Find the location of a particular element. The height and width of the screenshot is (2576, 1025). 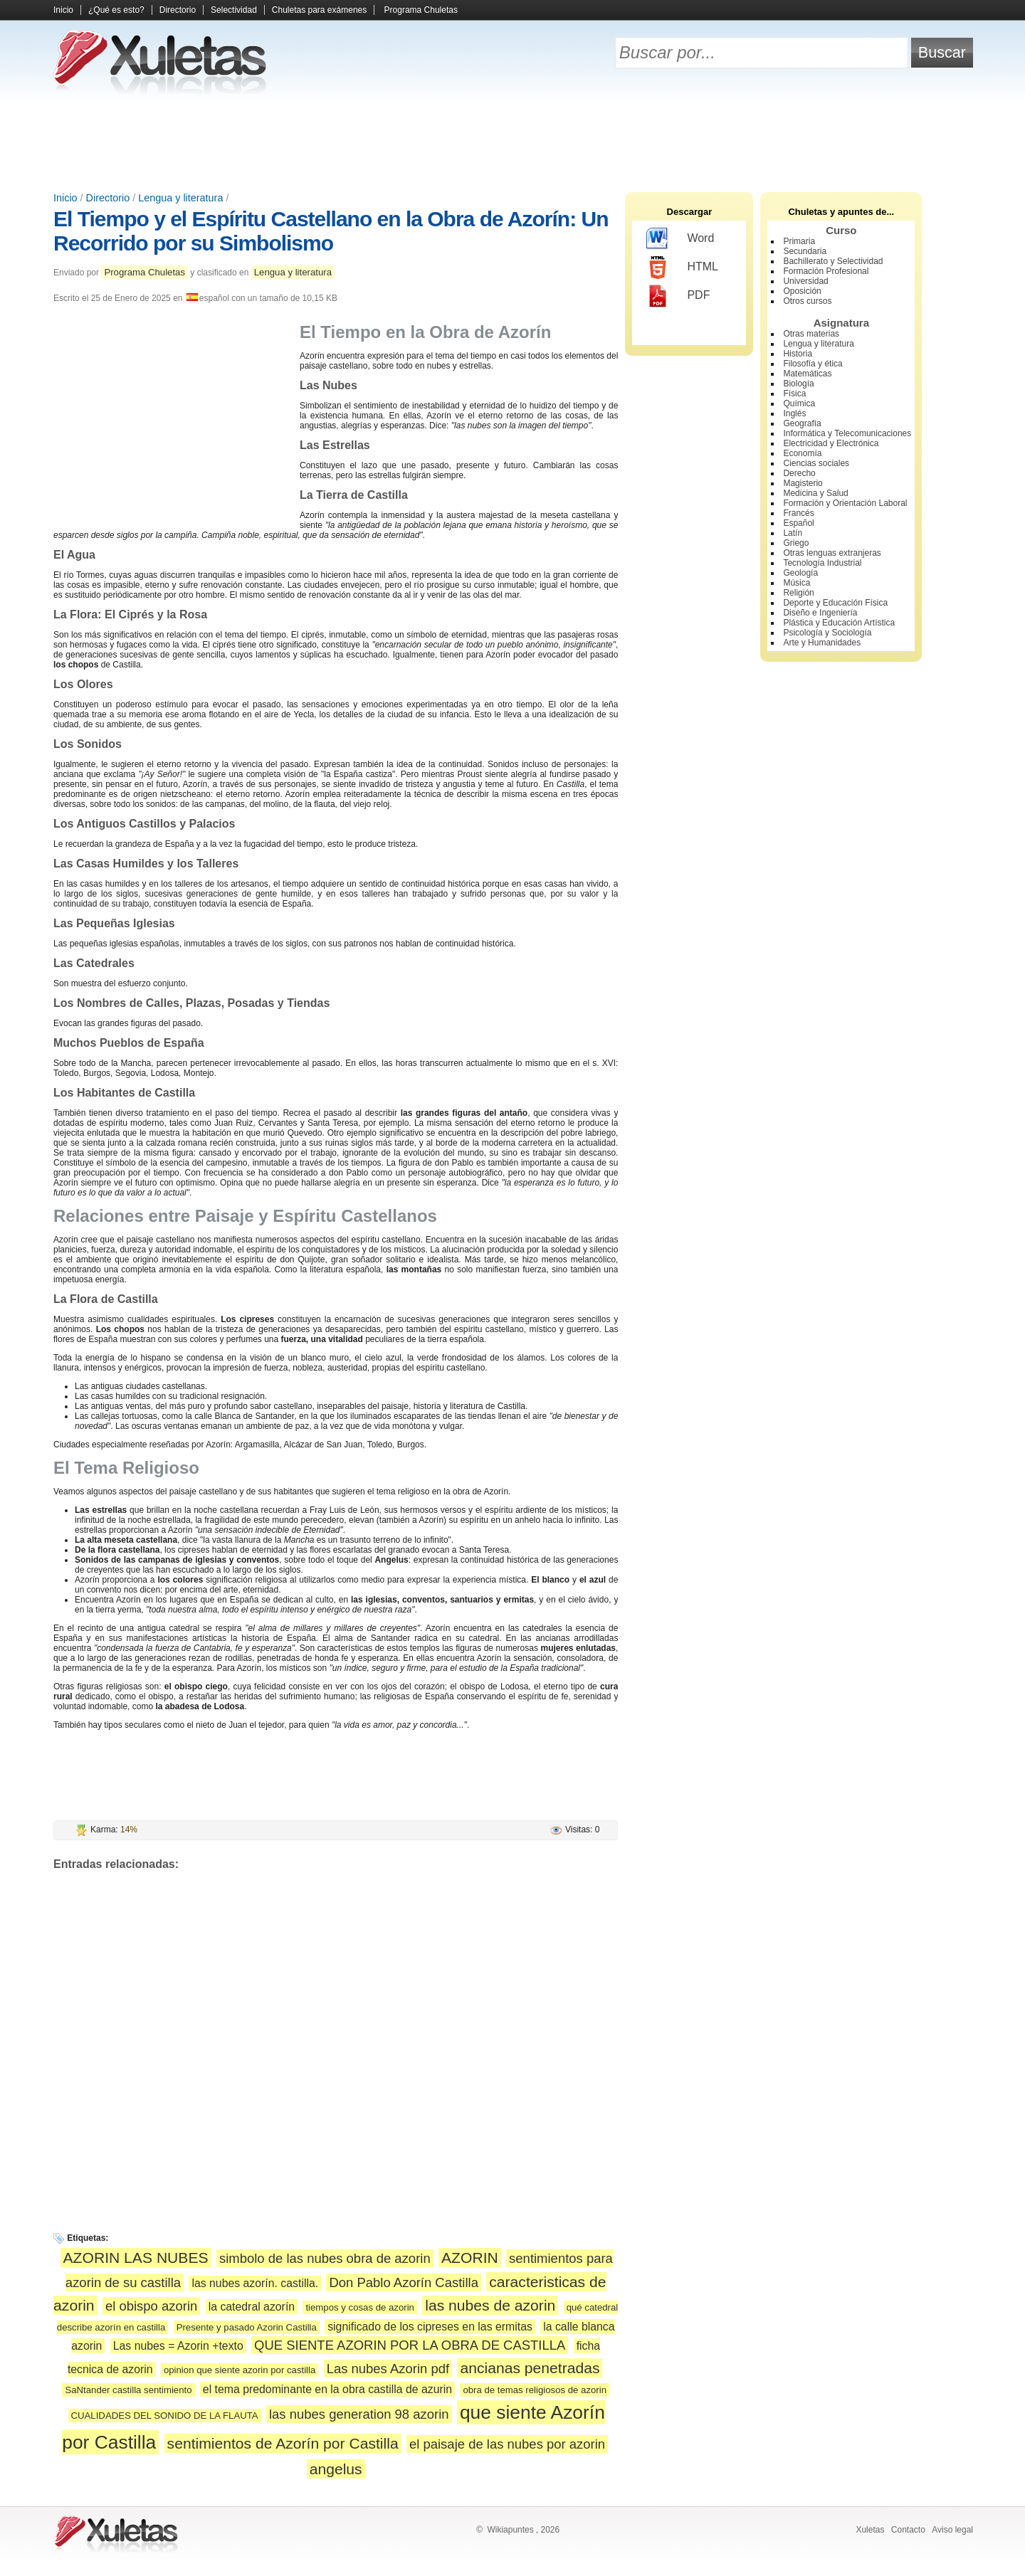

significado de los cipreses en las ermitas is located at coordinates (429, 2327).